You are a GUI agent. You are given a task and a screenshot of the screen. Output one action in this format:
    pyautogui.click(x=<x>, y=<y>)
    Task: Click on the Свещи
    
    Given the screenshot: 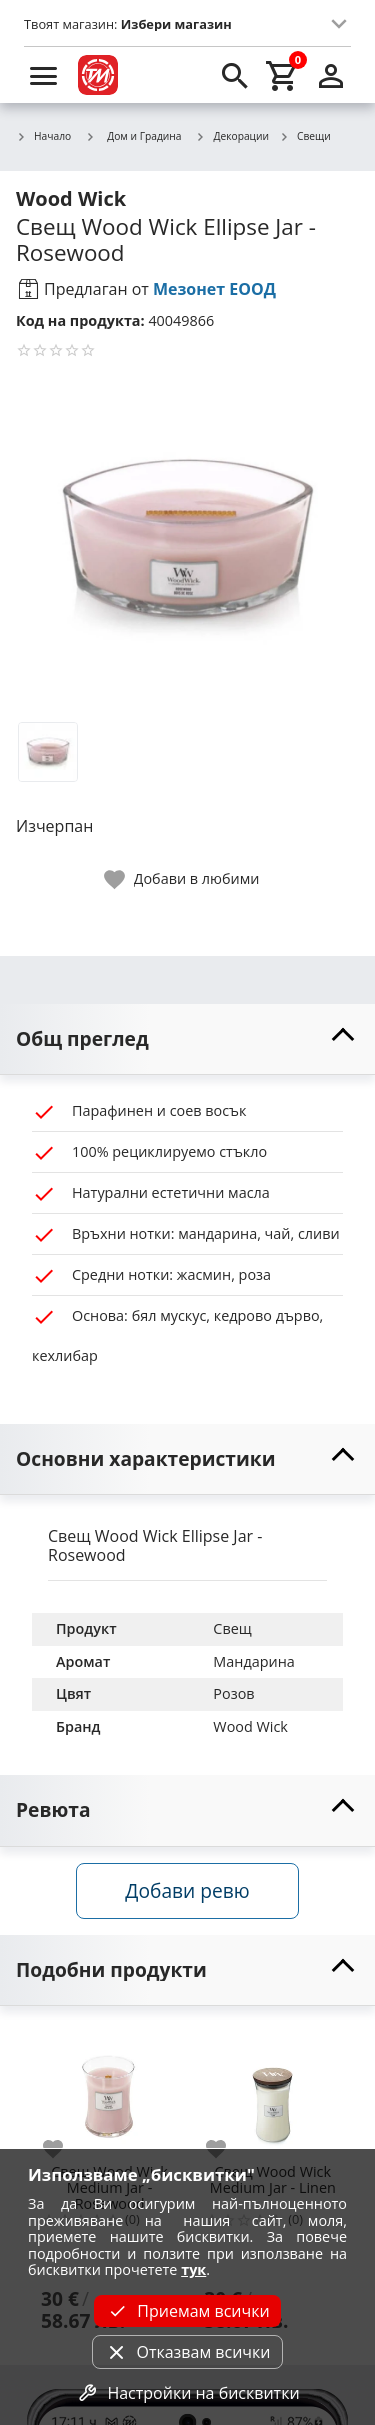 What is the action you would take?
    pyautogui.click(x=305, y=137)
    